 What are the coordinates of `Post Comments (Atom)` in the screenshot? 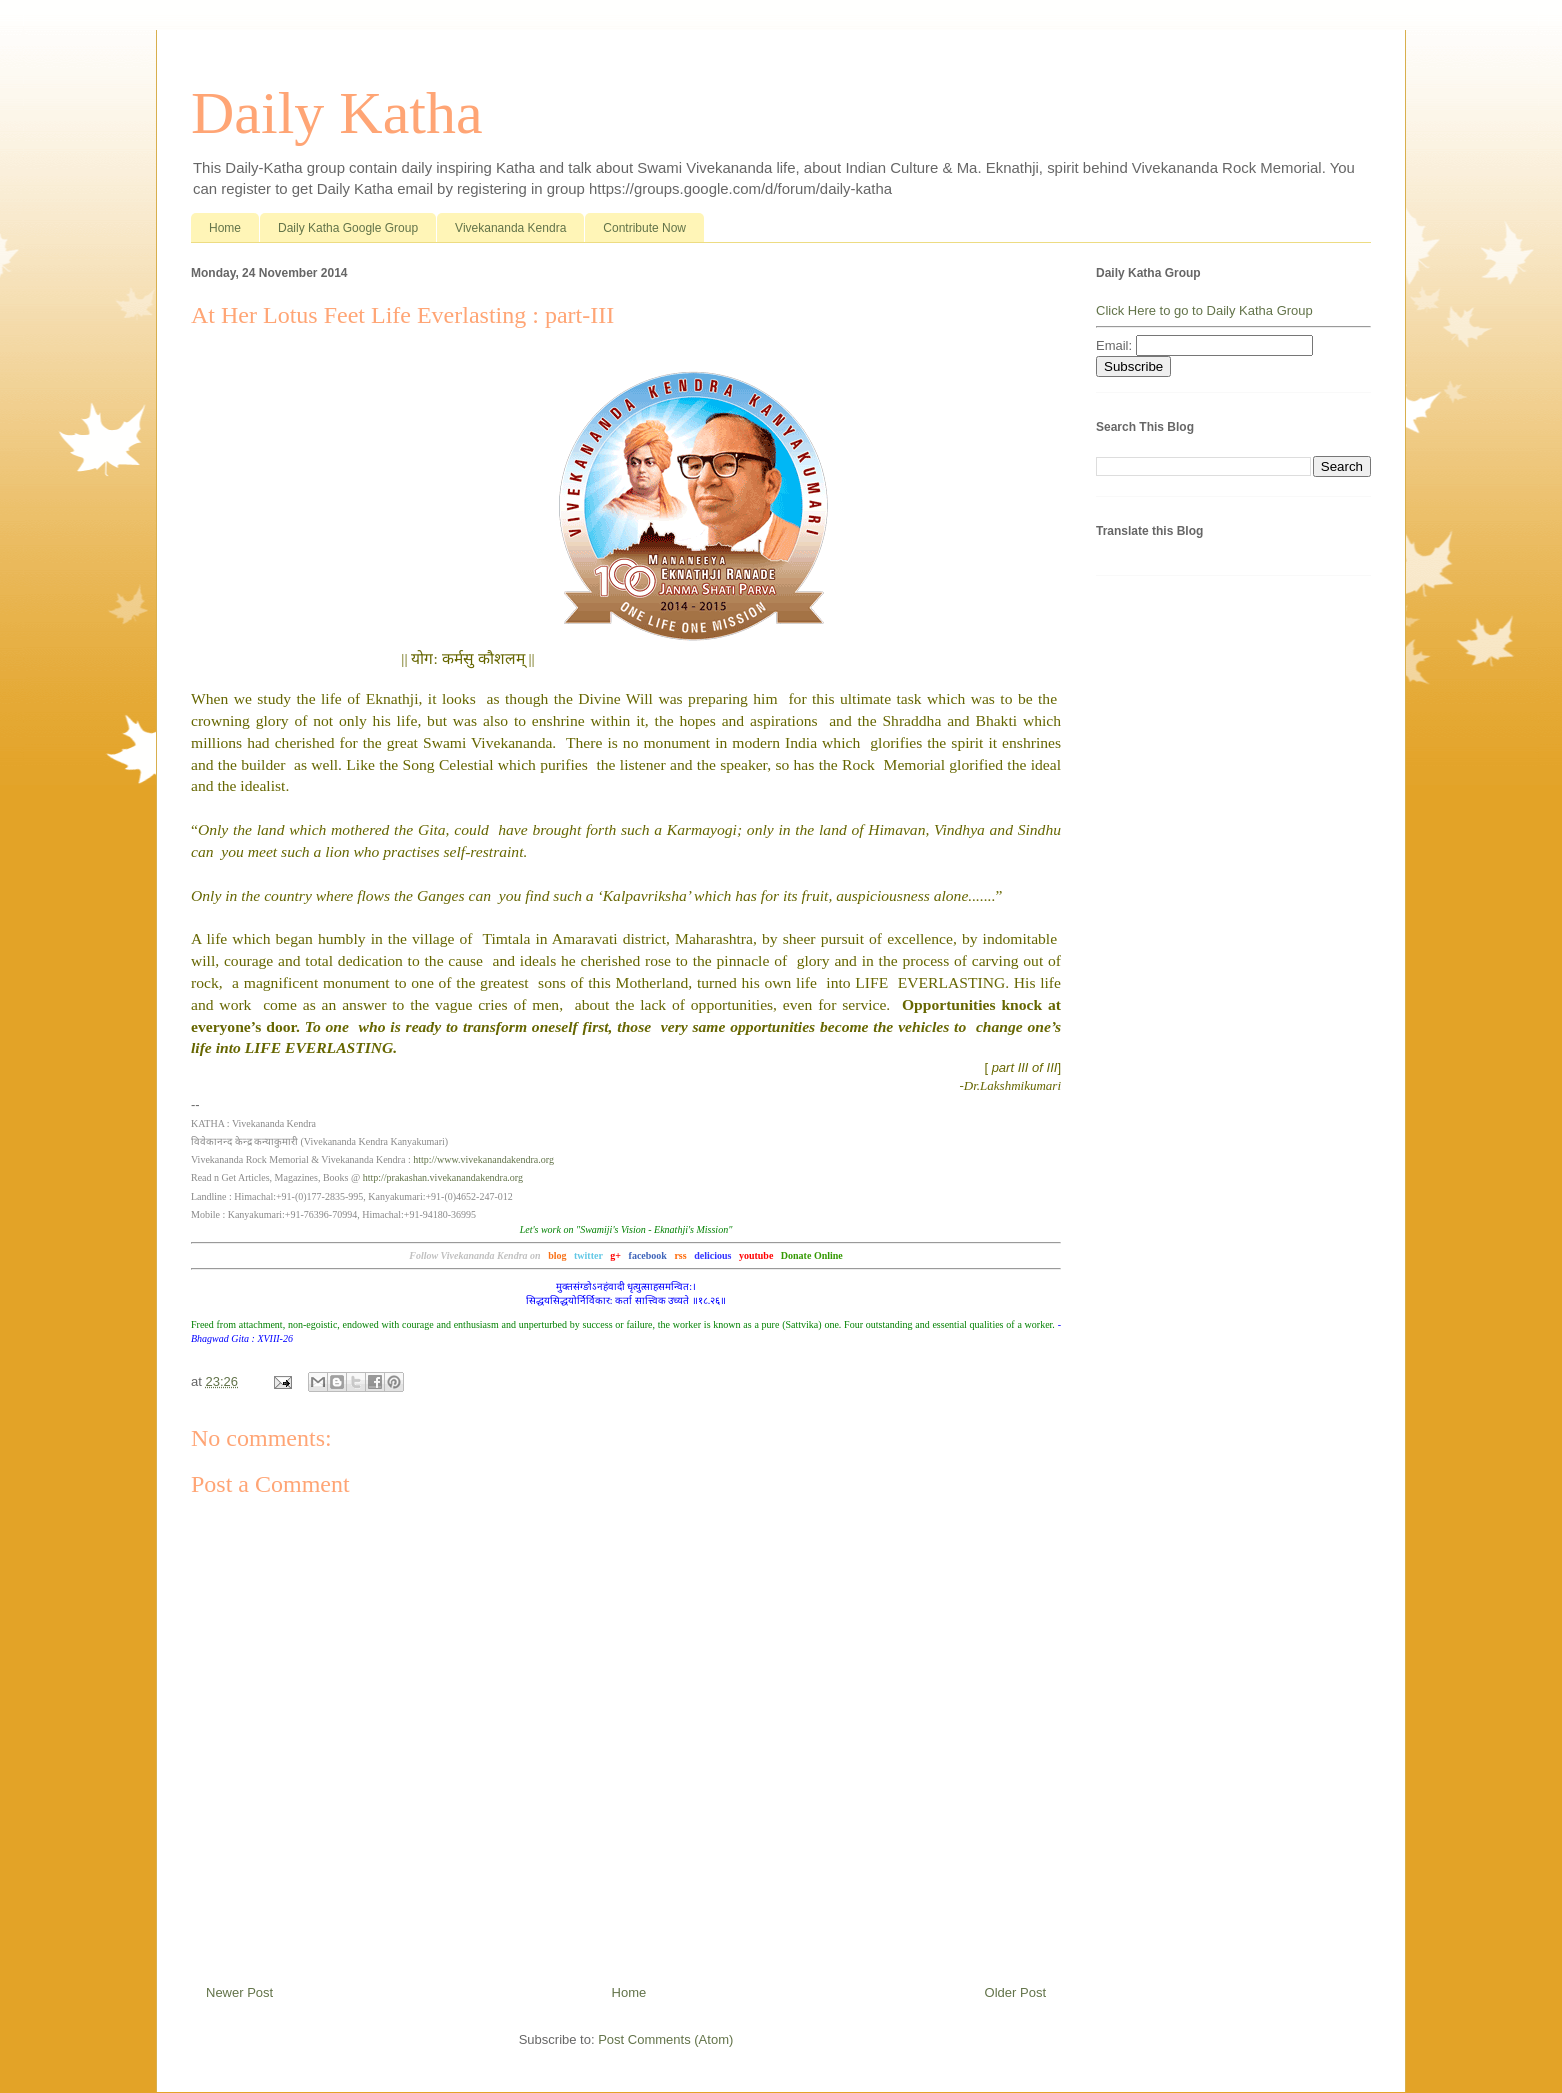 It's located at (665, 2039).